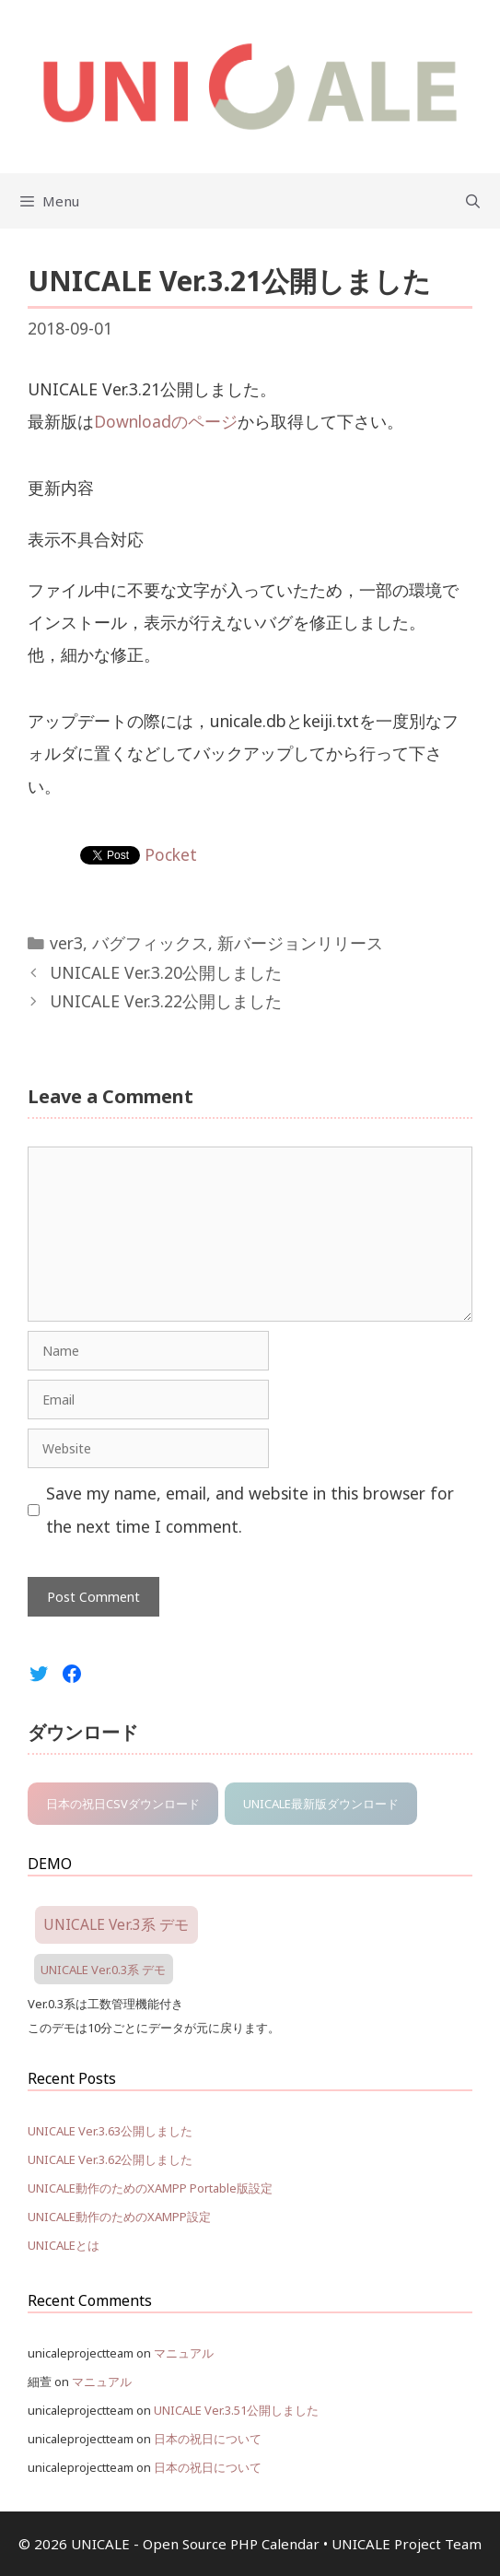  Describe the element at coordinates (103, 1968) in the screenshot. I see `UNICALE Ver.0.3系 デモ` at that location.